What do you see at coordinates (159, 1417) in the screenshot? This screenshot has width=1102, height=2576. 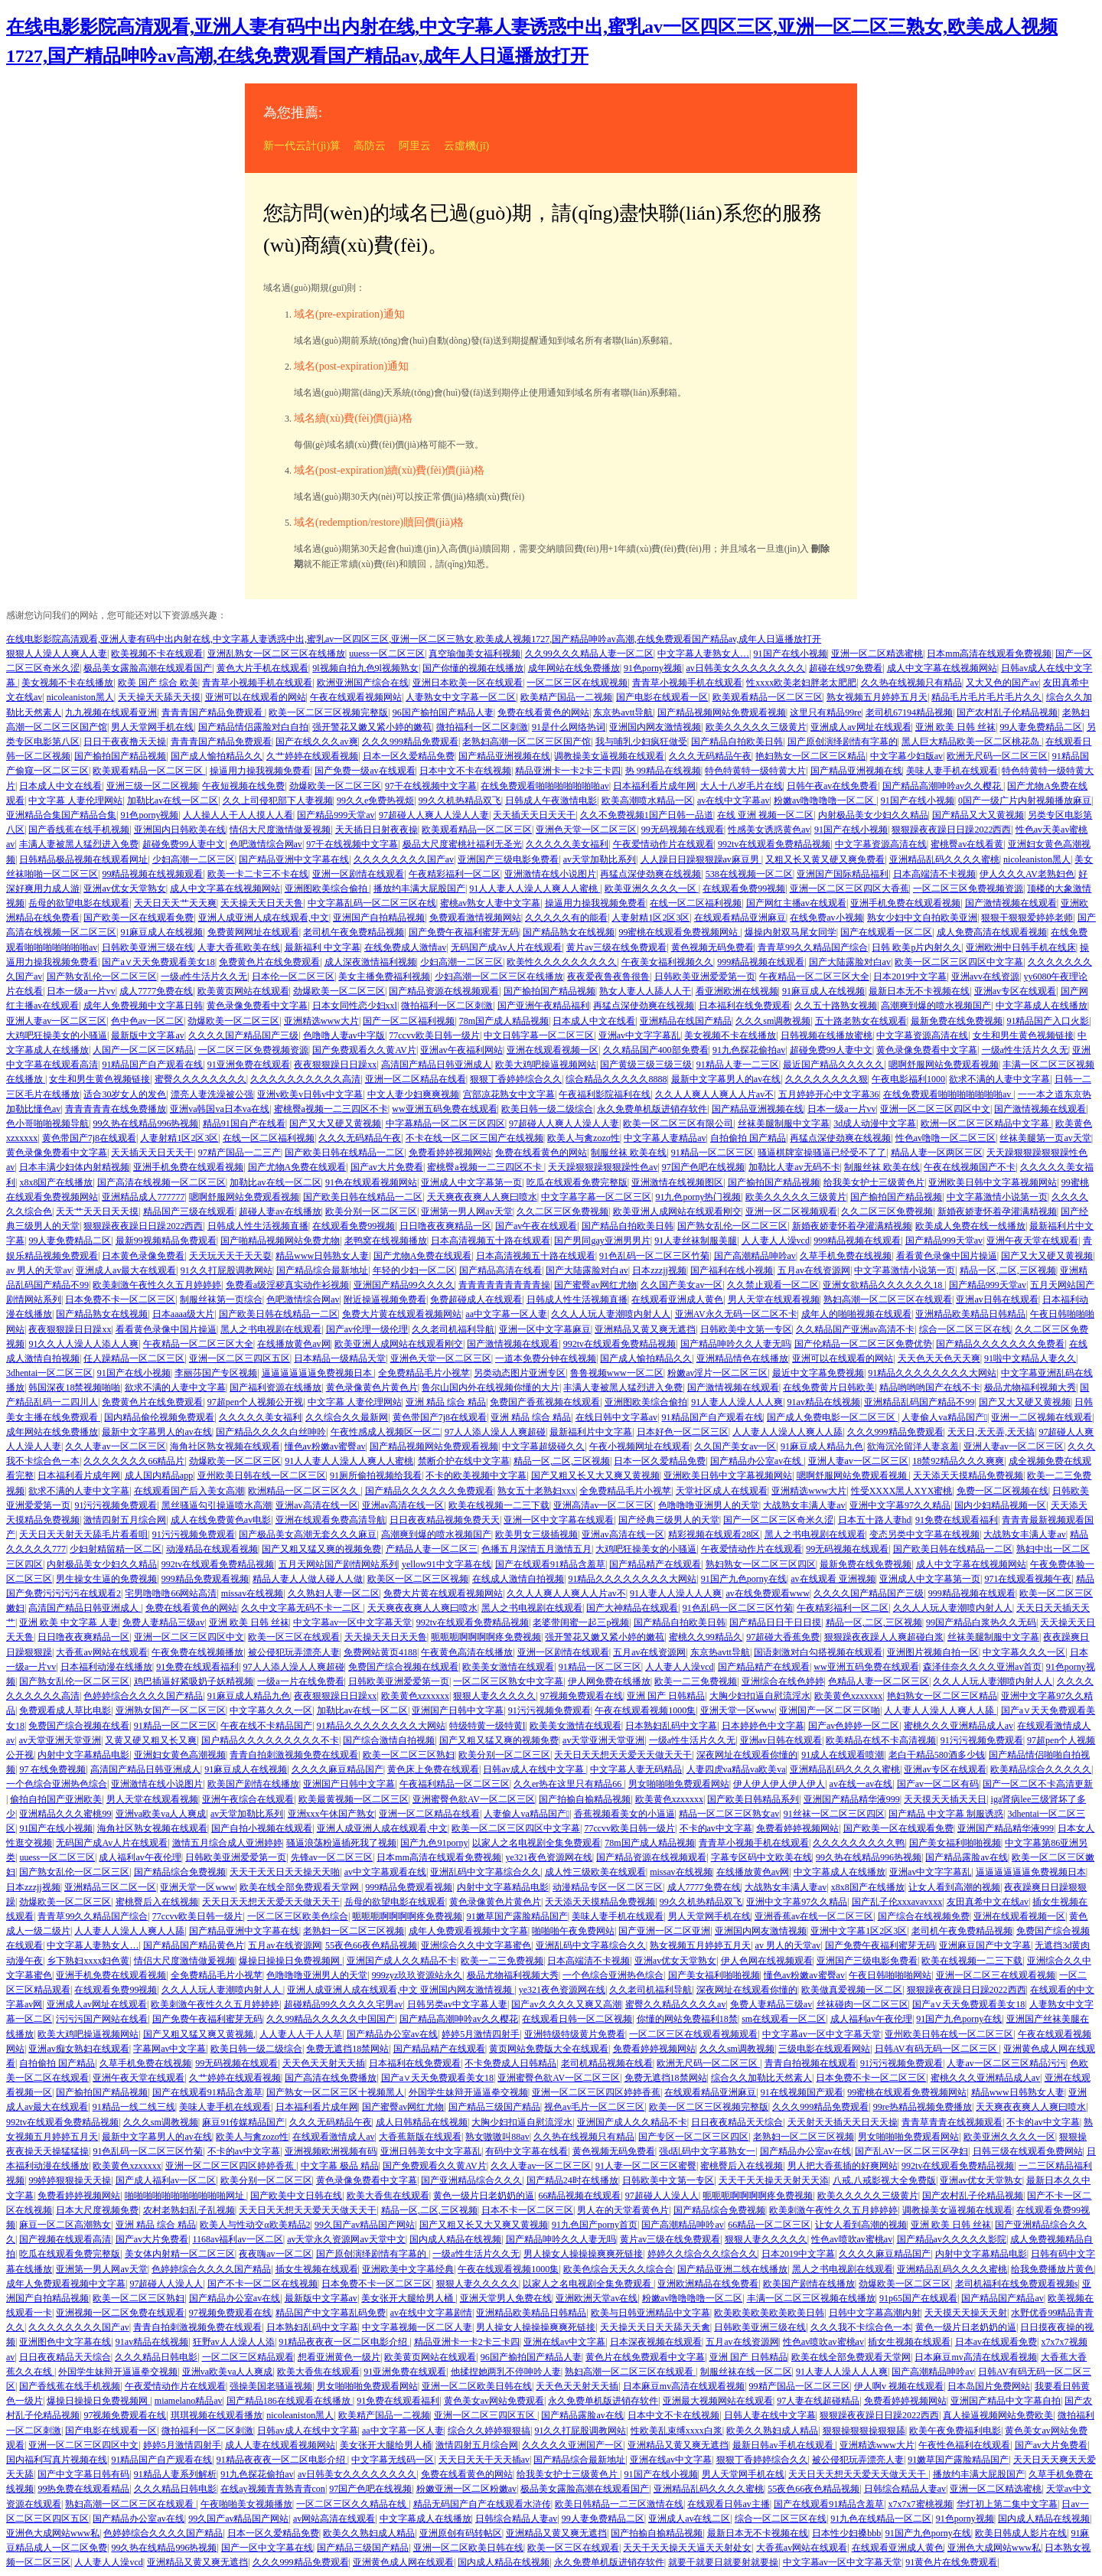 I see `国内精品偷伦视频免费观看` at bounding box center [159, 1417].